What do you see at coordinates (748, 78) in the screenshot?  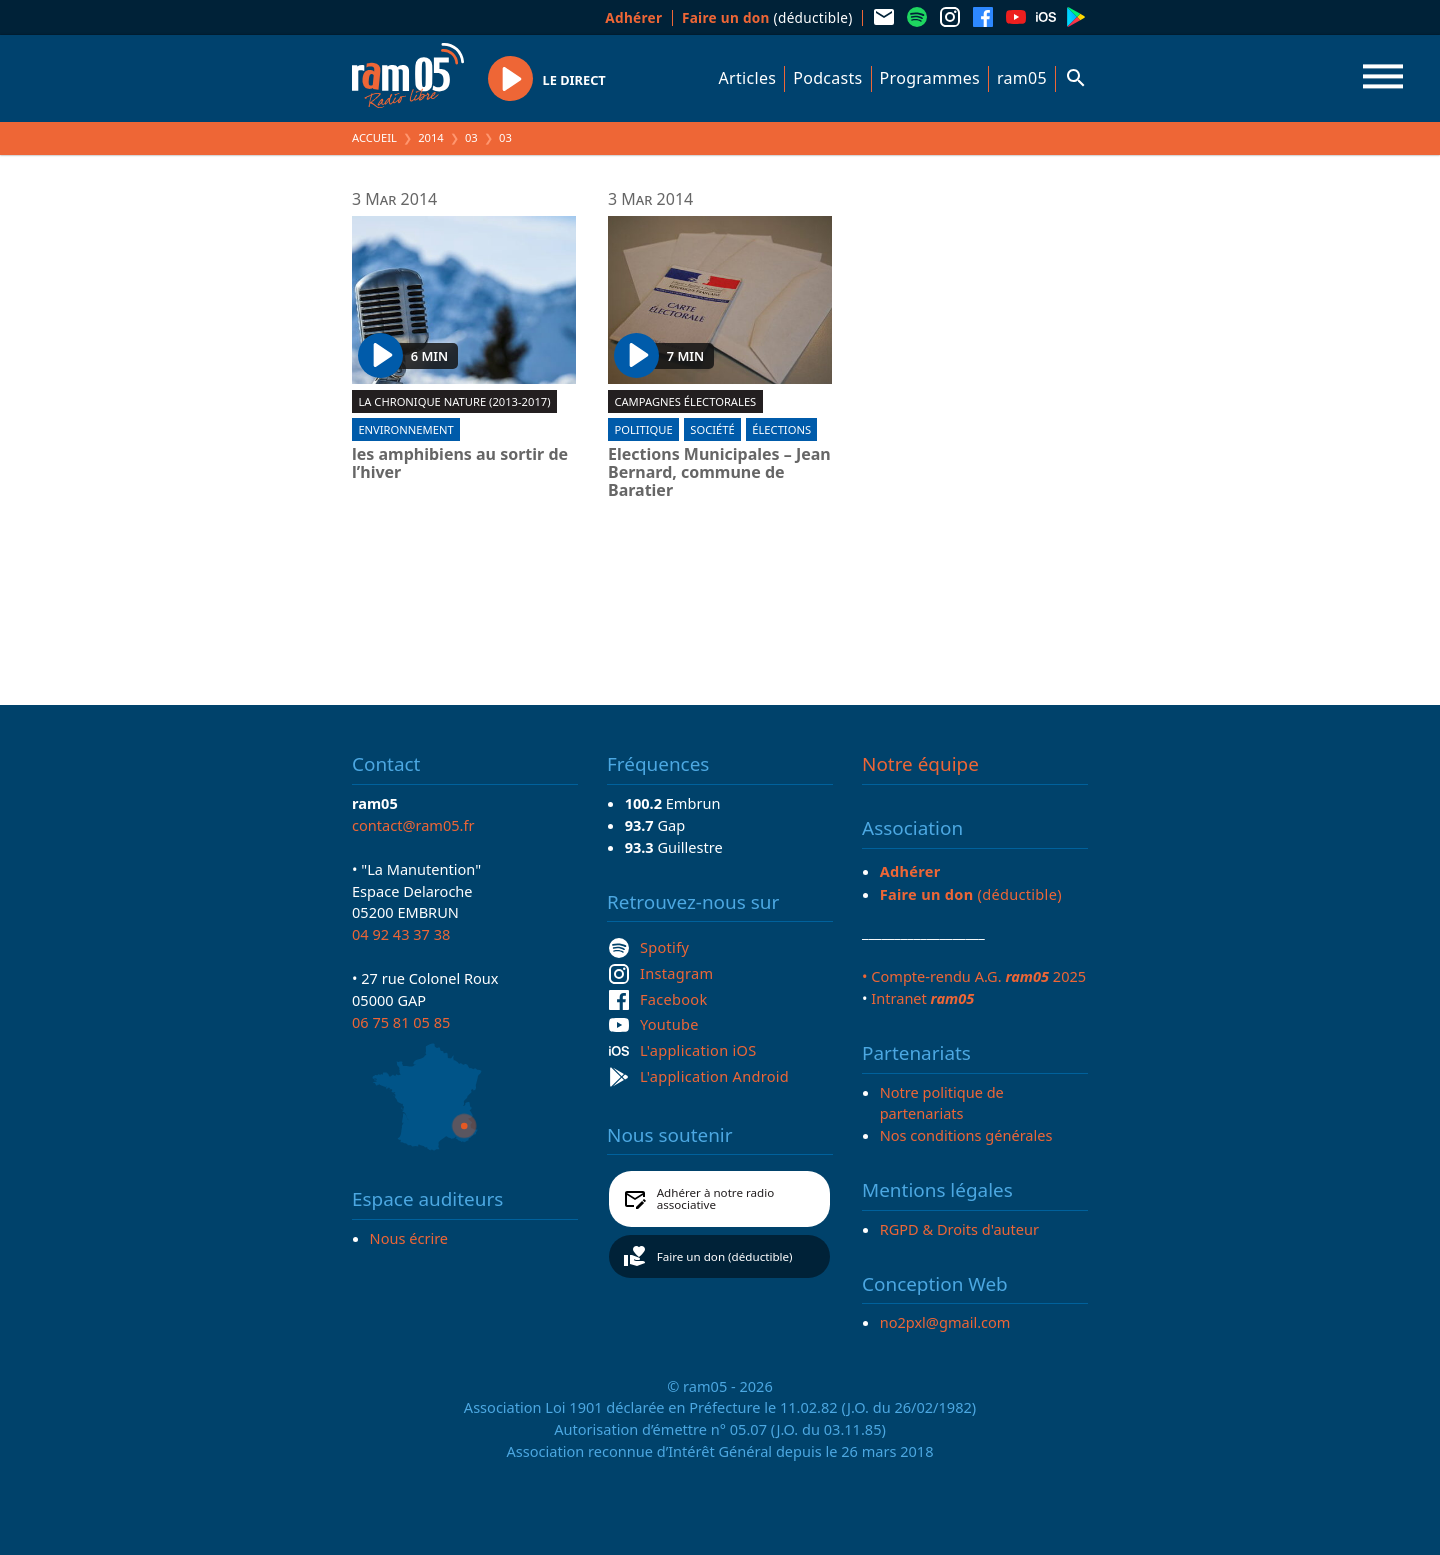 I see `Articles` at bounding box center [748, 78].